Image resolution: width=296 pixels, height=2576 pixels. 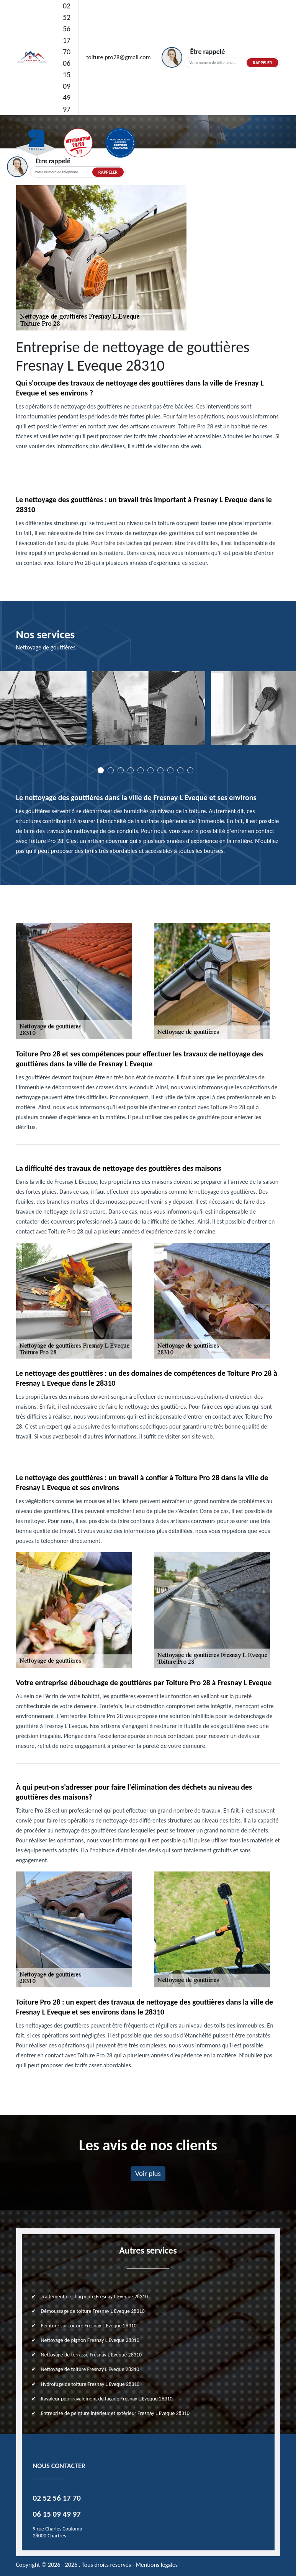 What do you see at coordinates (148, 2173) in the screenshot?
I see `Voir plus` at bounding box center [148, 2173].